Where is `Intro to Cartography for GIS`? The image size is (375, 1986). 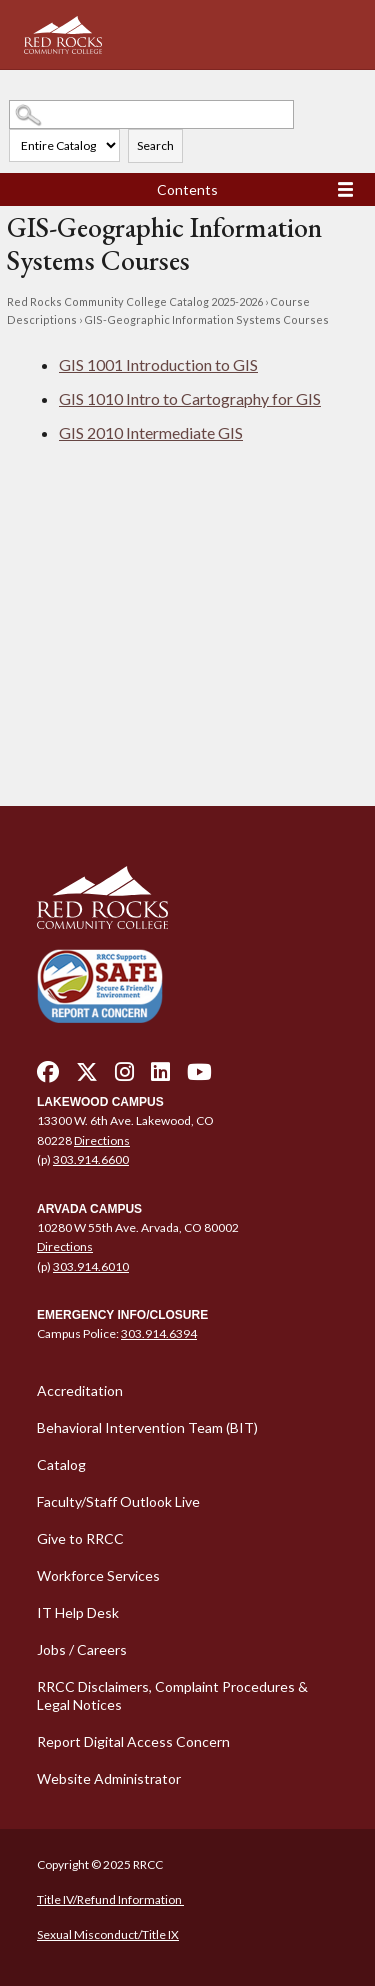 Intro to Cartography for GIS is located at coordinates (190, 398).